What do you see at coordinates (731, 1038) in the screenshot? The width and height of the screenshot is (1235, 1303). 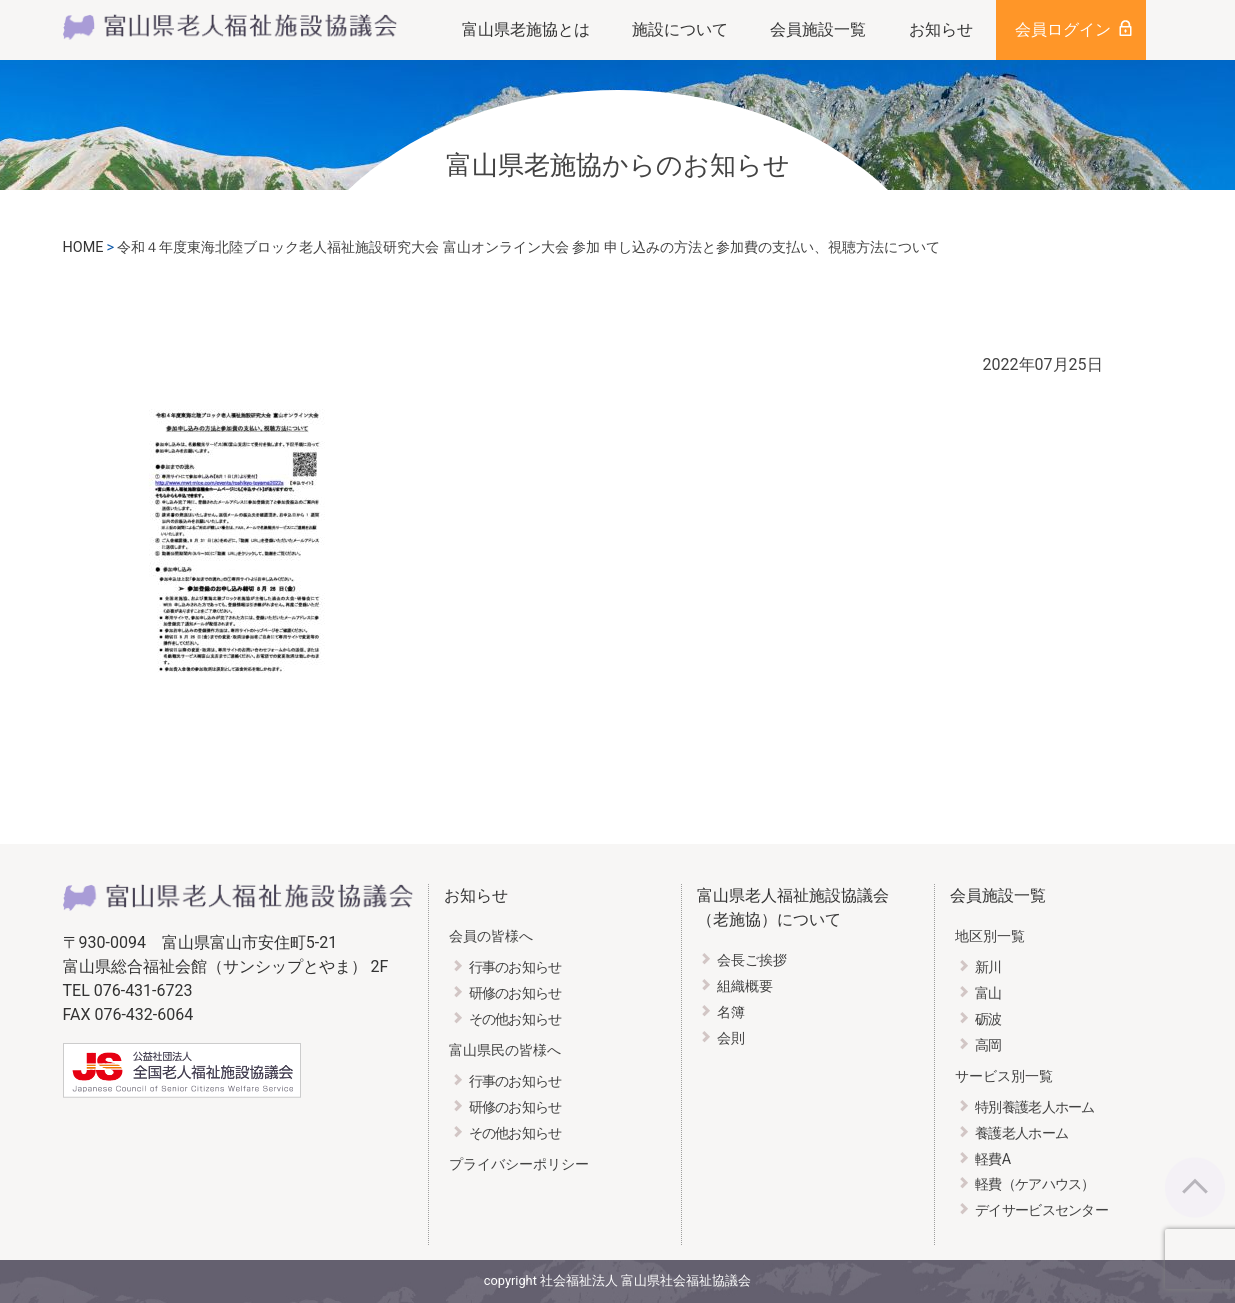 I see `会則` at bounding box center [731, 1038].